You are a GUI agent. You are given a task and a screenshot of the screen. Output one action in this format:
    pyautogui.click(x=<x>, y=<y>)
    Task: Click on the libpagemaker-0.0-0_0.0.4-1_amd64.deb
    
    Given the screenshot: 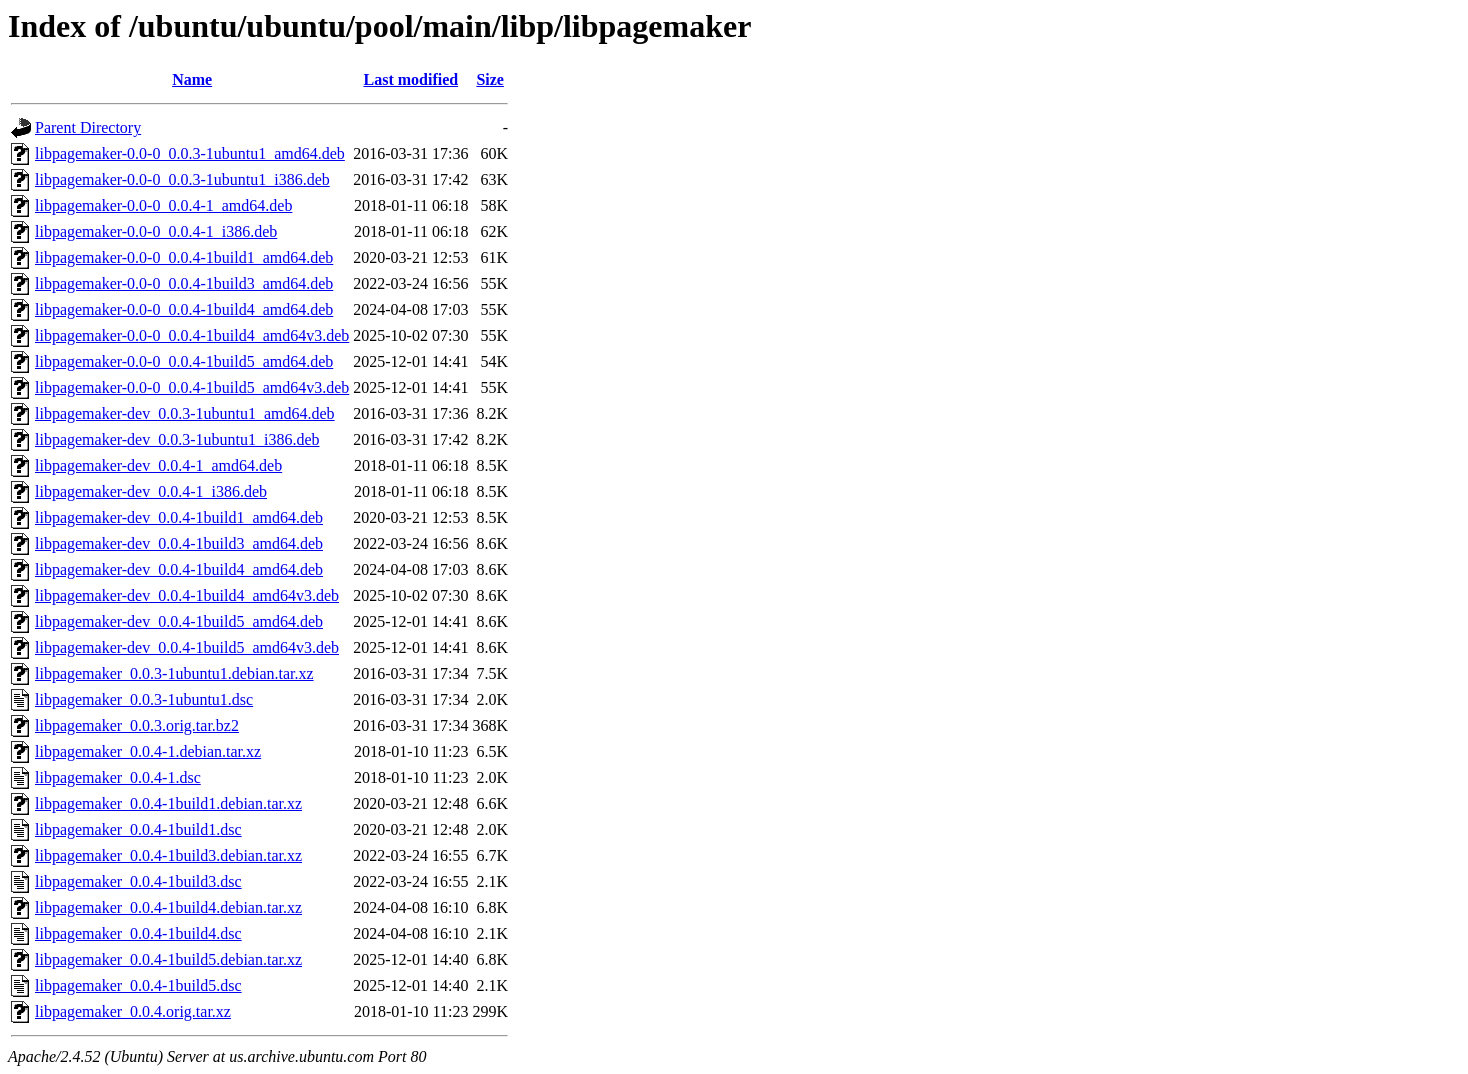 What is the action you would take?
    pyautogui.click(x=163, y=205)
    